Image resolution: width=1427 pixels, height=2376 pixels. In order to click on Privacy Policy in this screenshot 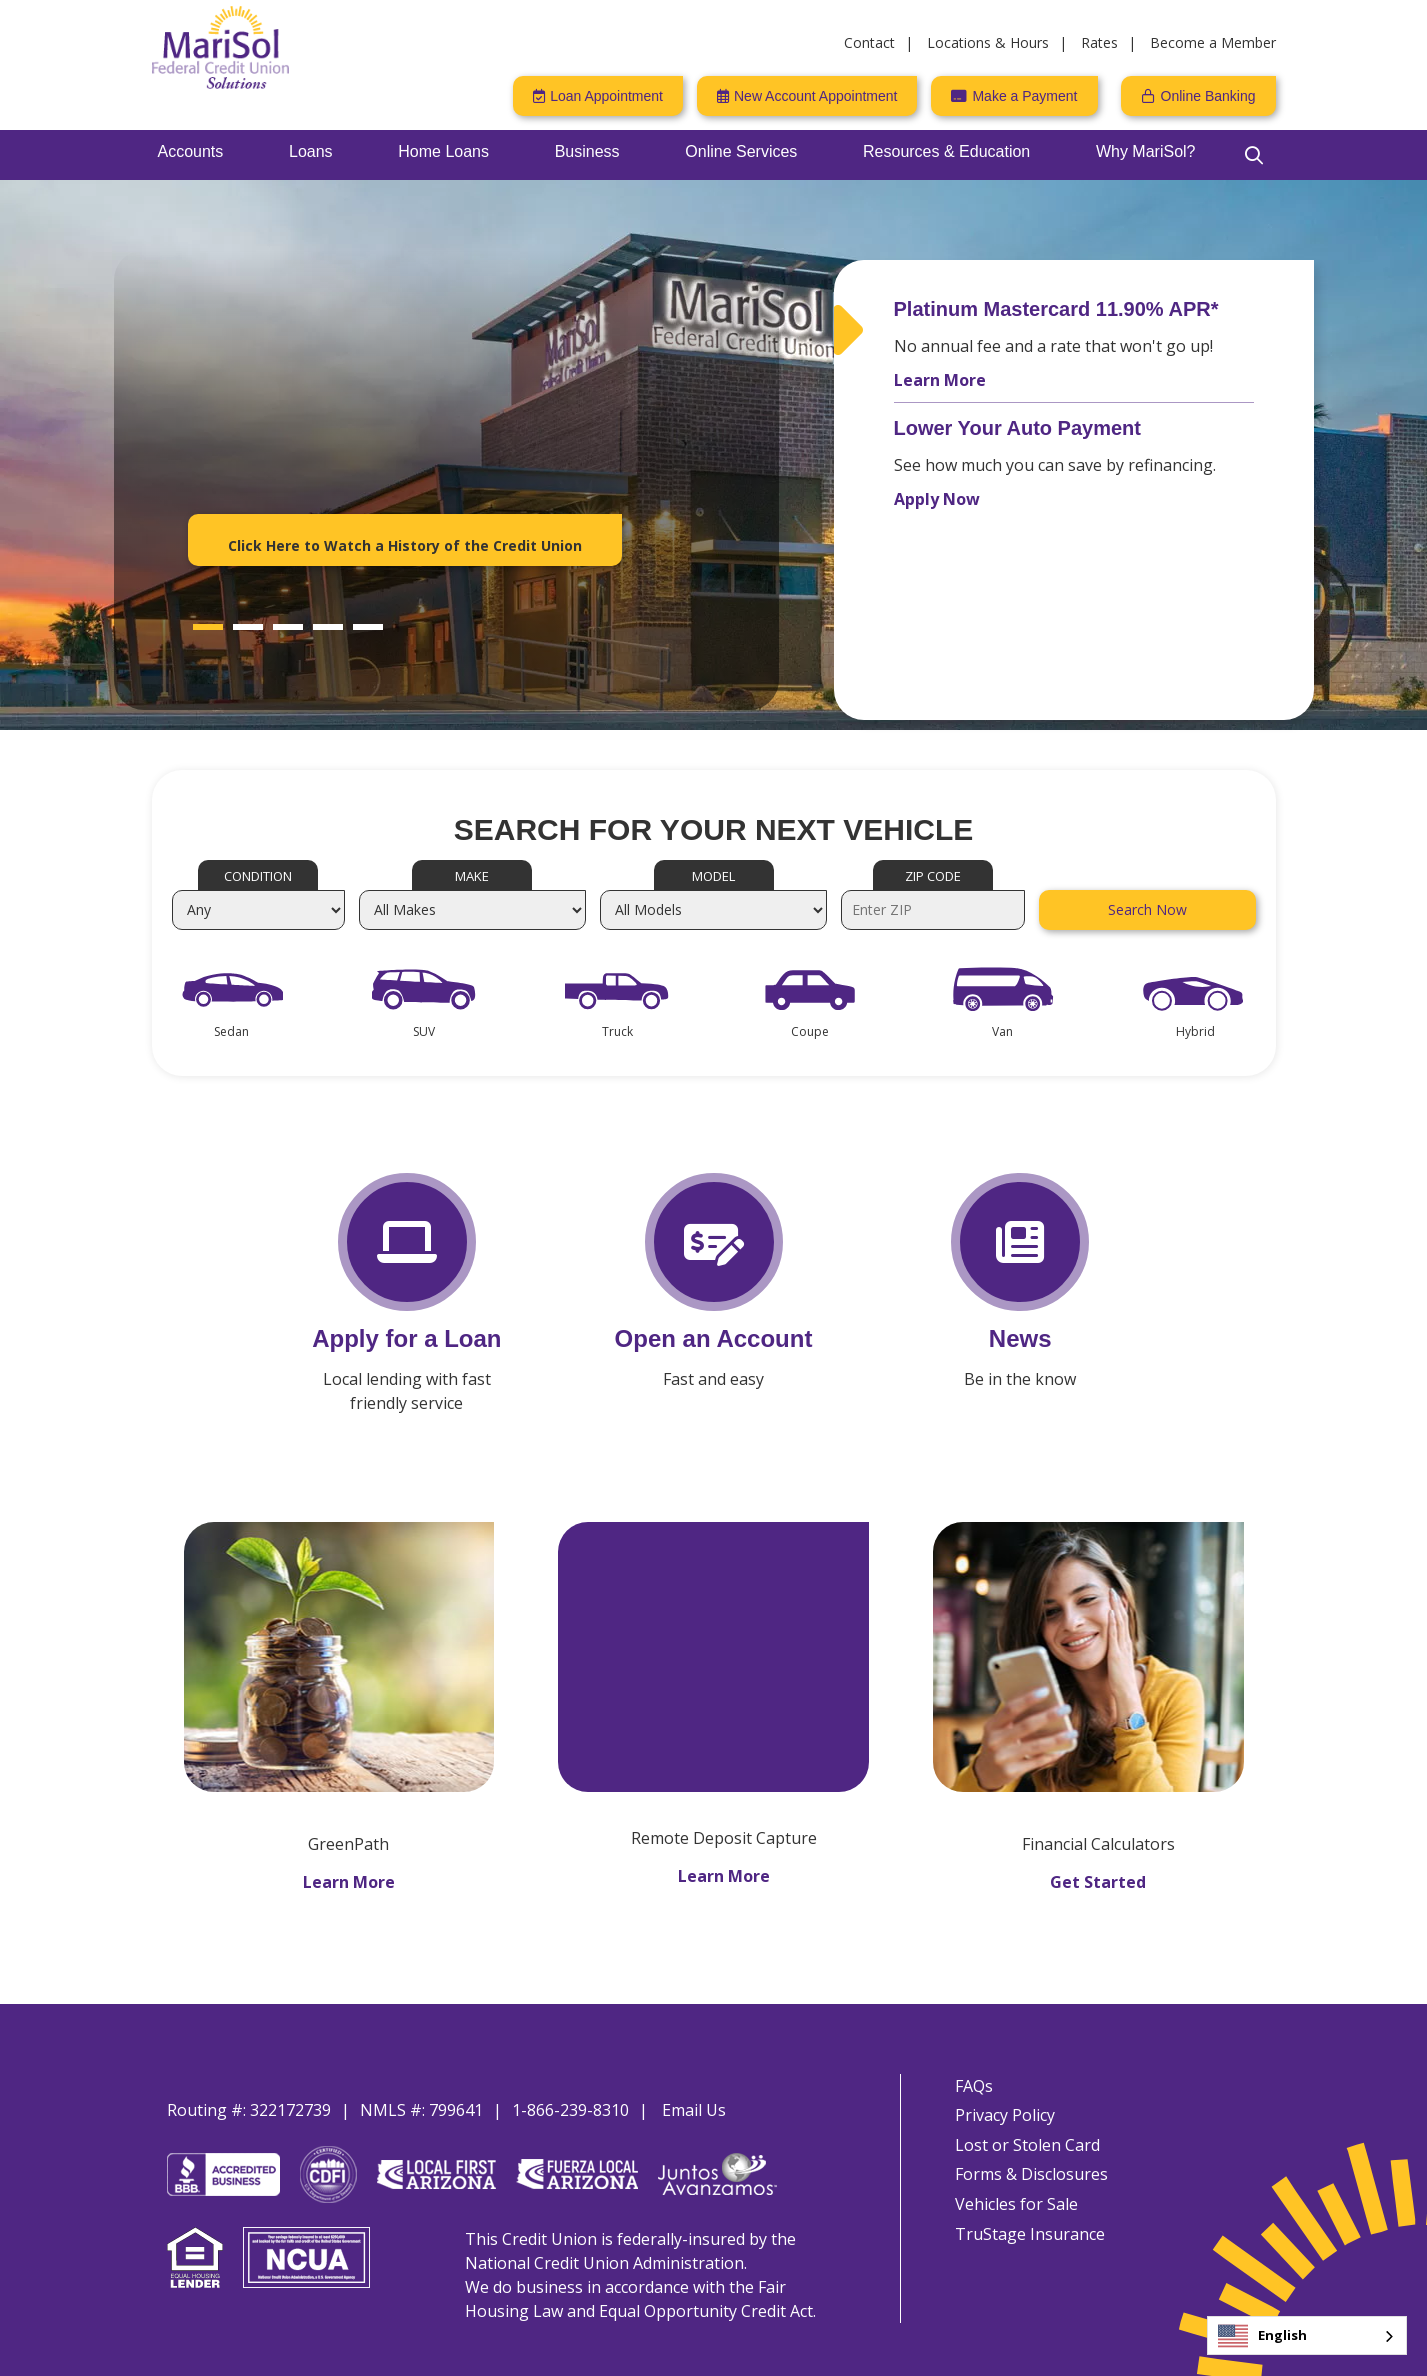, I will do `click(999, 2100)`.